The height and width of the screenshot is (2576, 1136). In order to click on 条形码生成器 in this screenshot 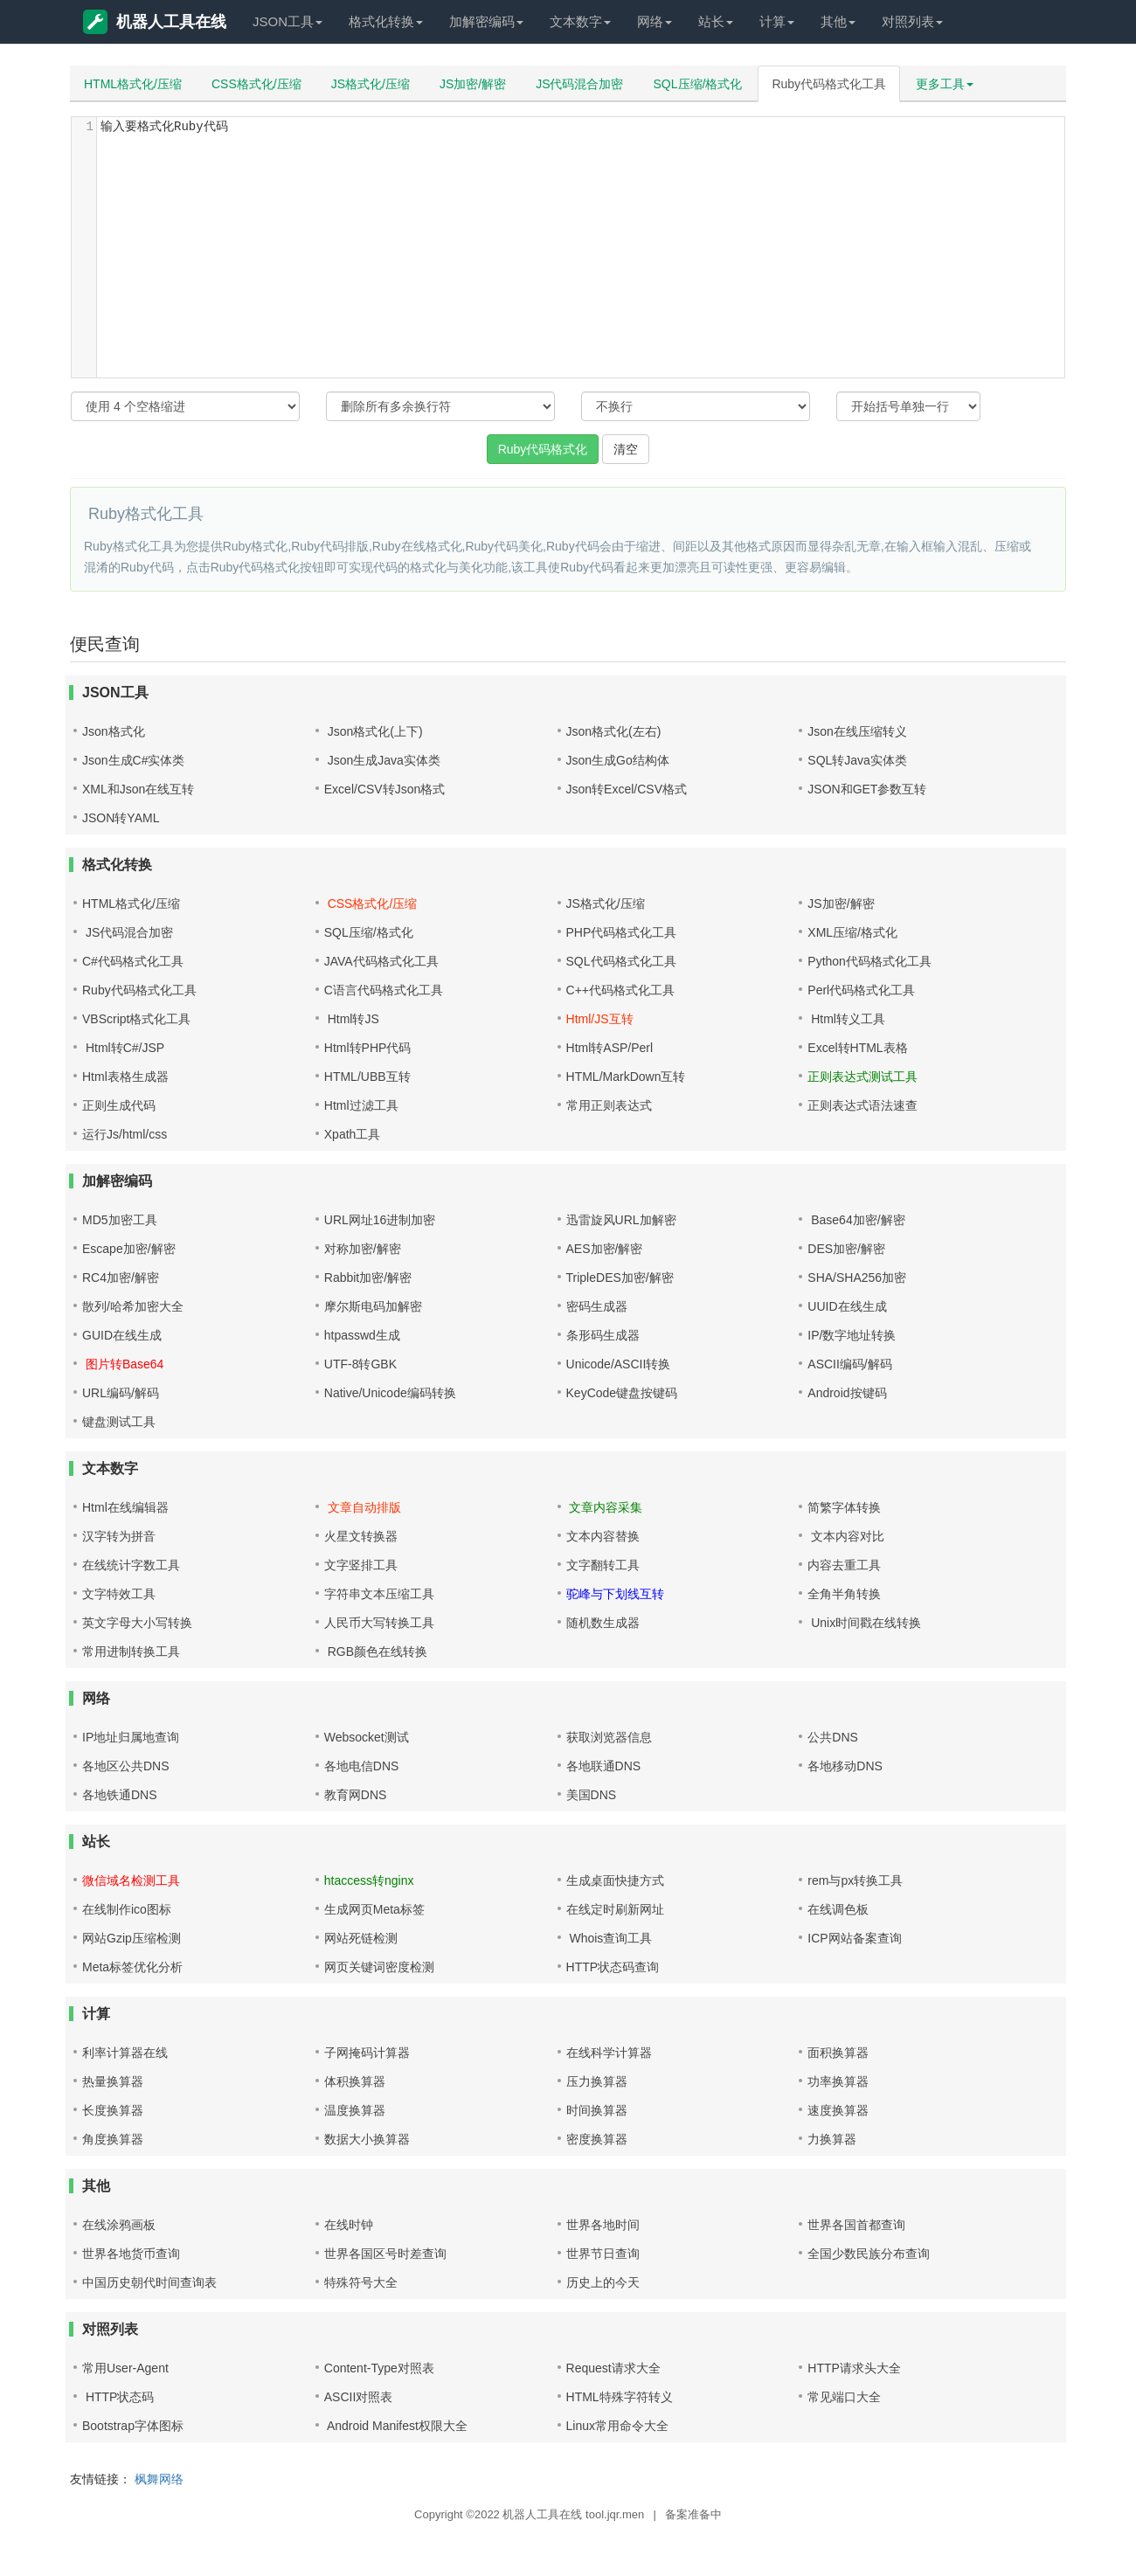, I will do `click(603, 1335)`.